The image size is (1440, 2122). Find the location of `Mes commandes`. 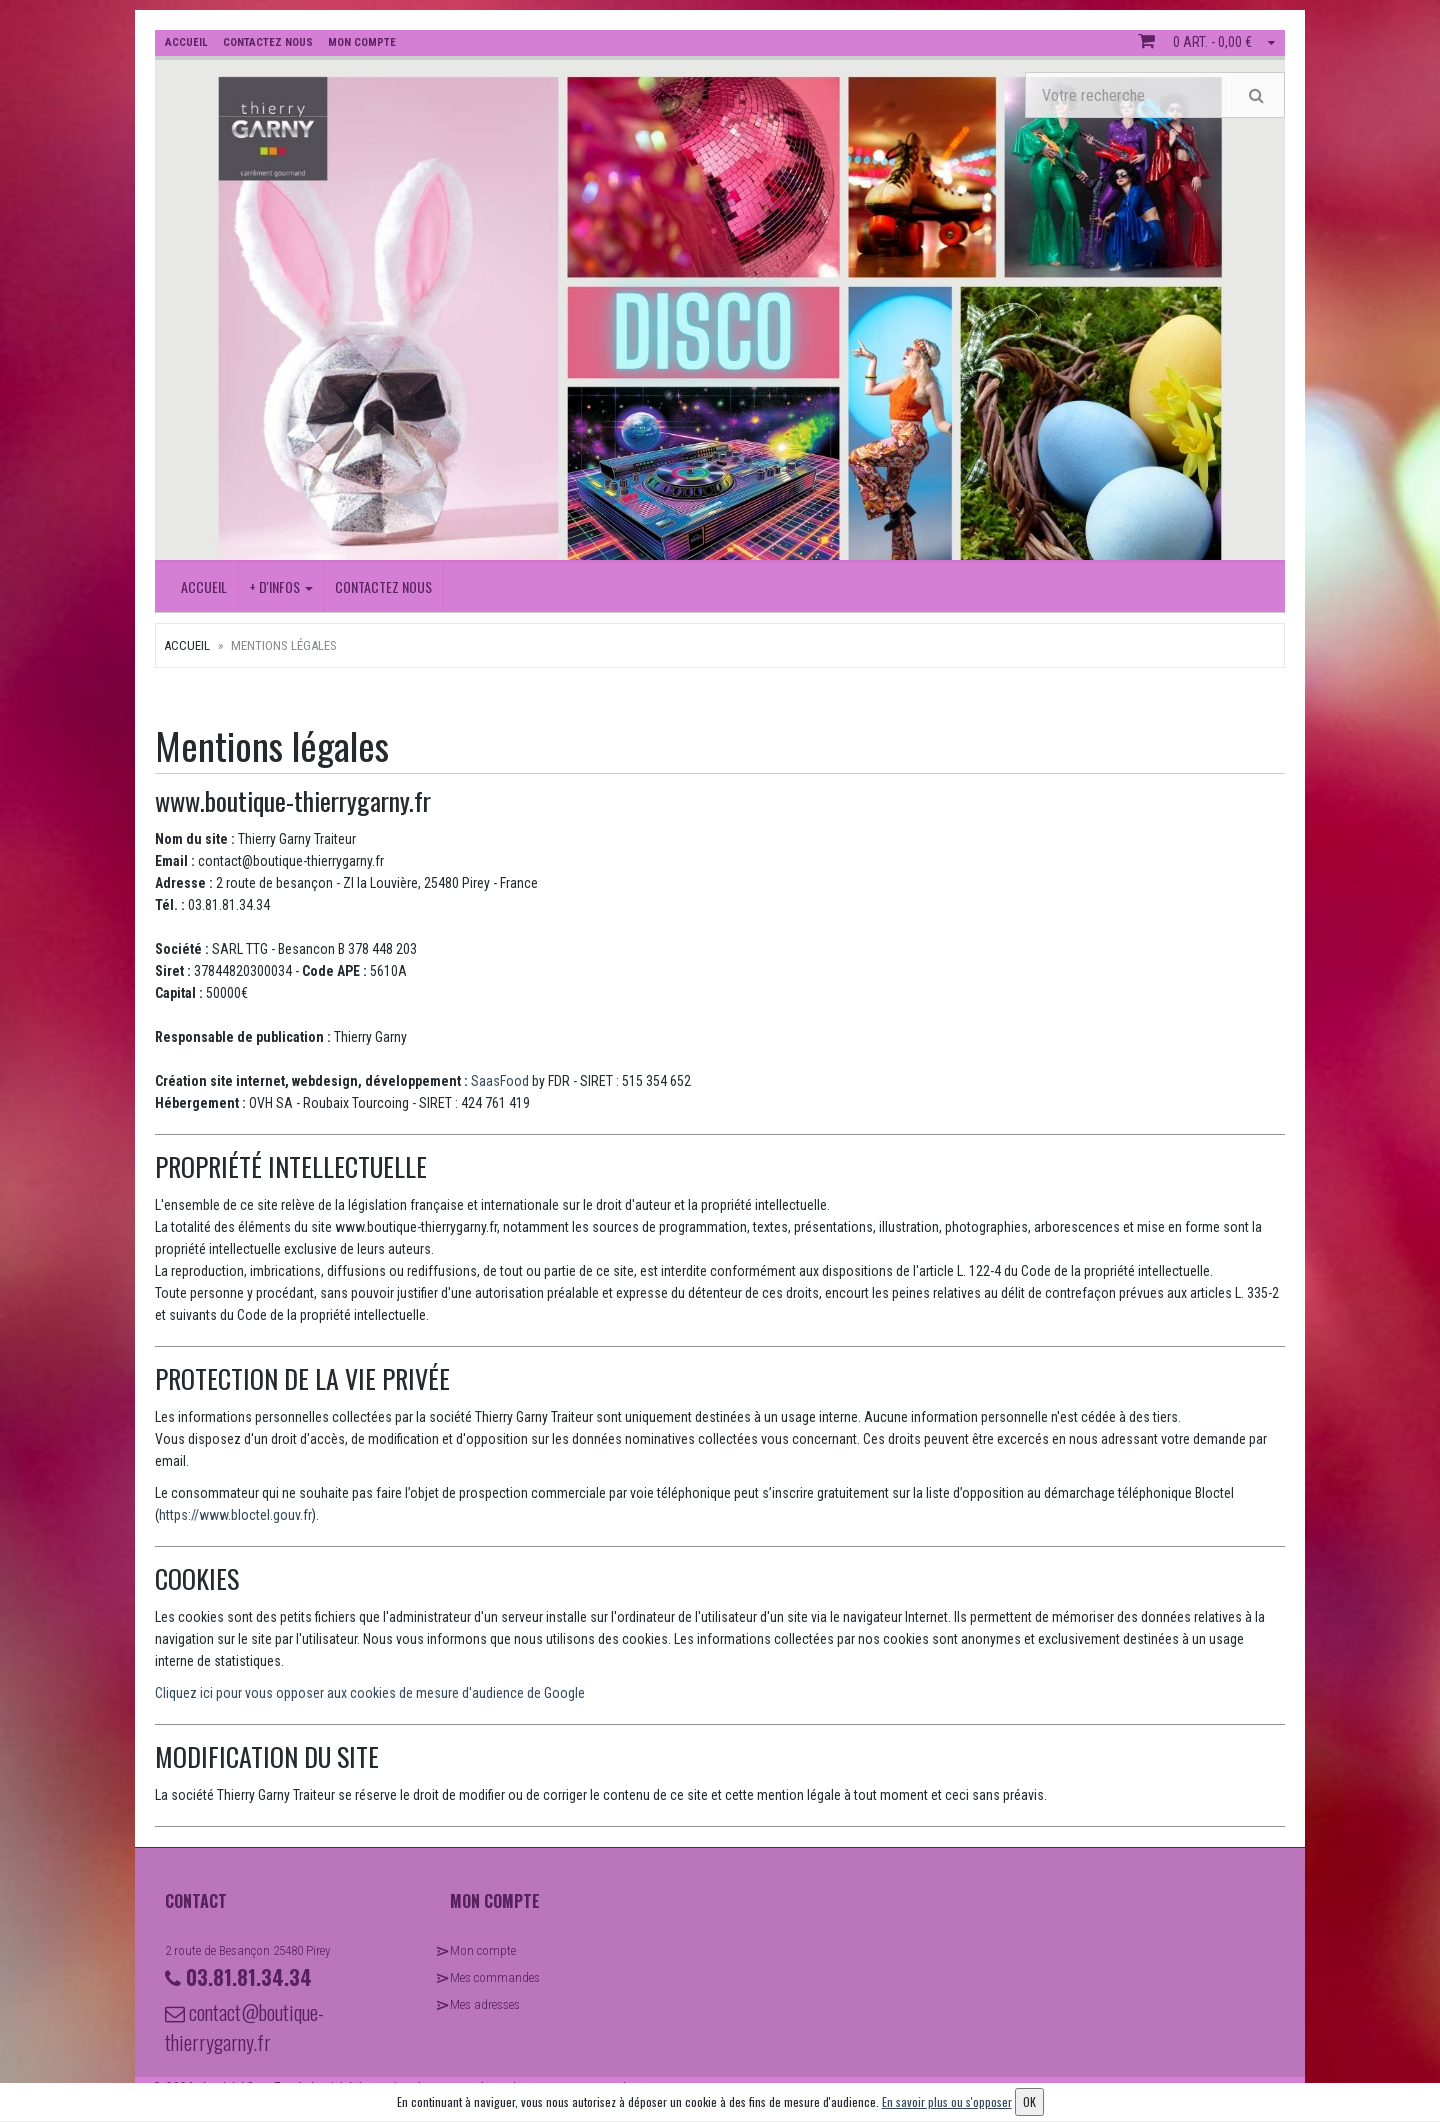

Mes commandes is located at coordinates (495, 1977).